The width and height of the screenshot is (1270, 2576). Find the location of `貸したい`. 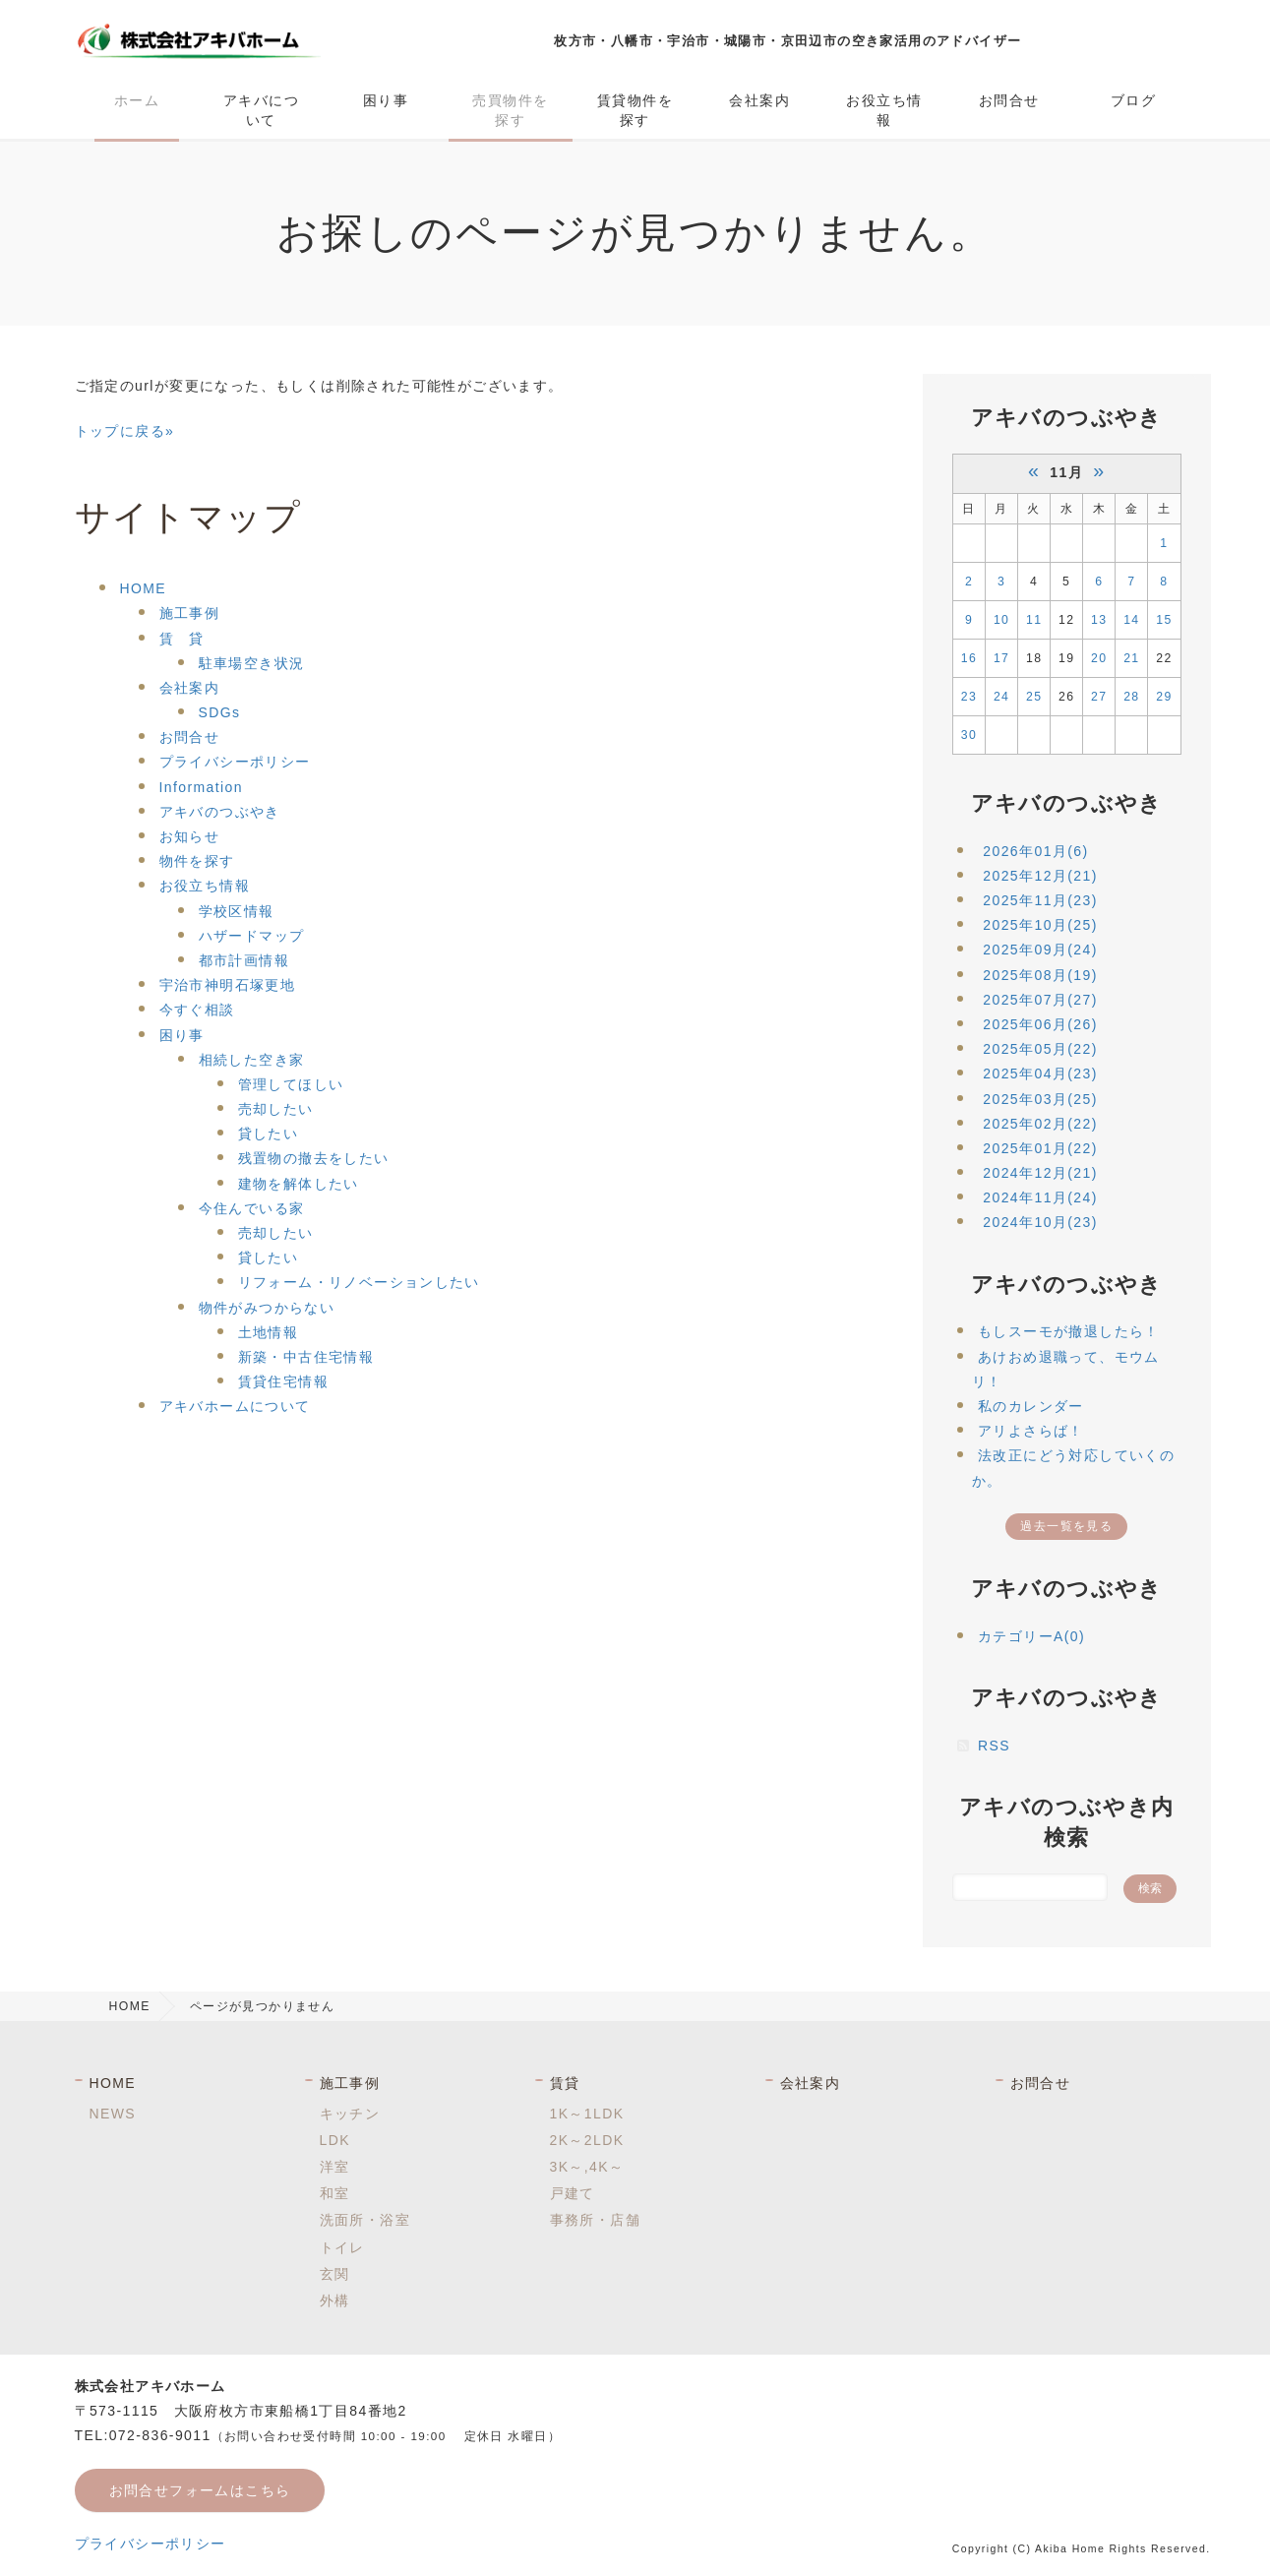

貸したい is located at coordinates (268, 1133).